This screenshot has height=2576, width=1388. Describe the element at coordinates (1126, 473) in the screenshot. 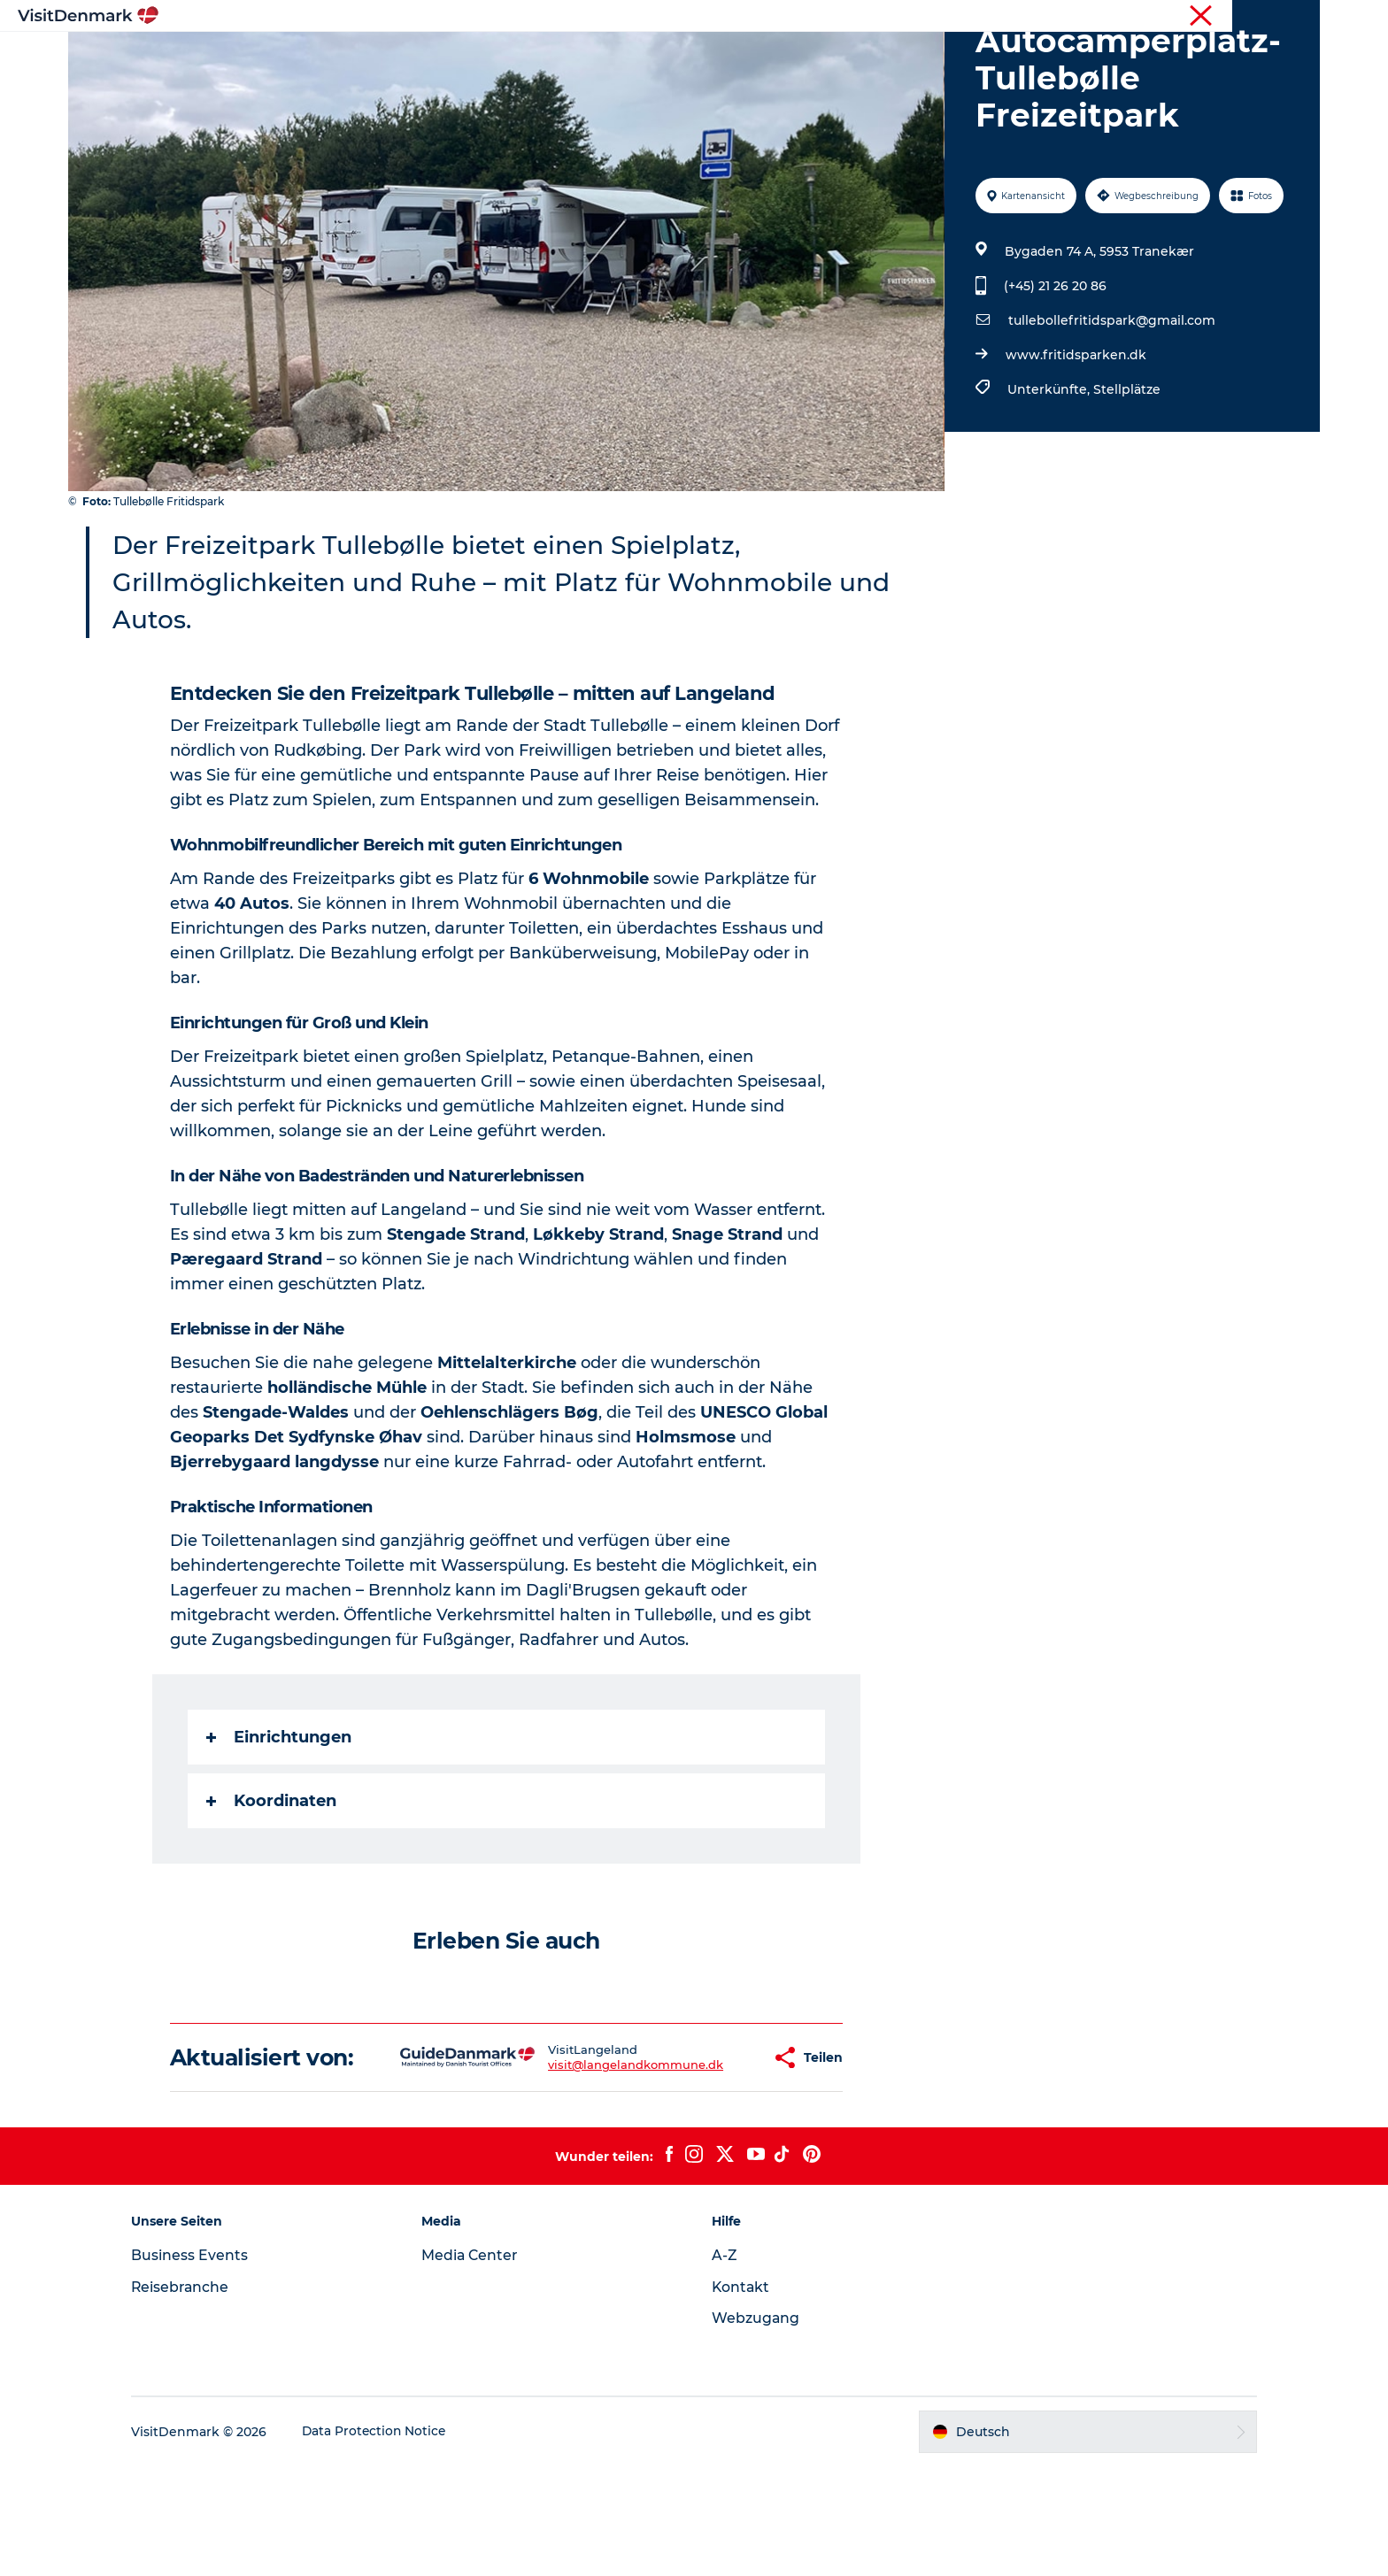

I see `Stellplätze` at that location.